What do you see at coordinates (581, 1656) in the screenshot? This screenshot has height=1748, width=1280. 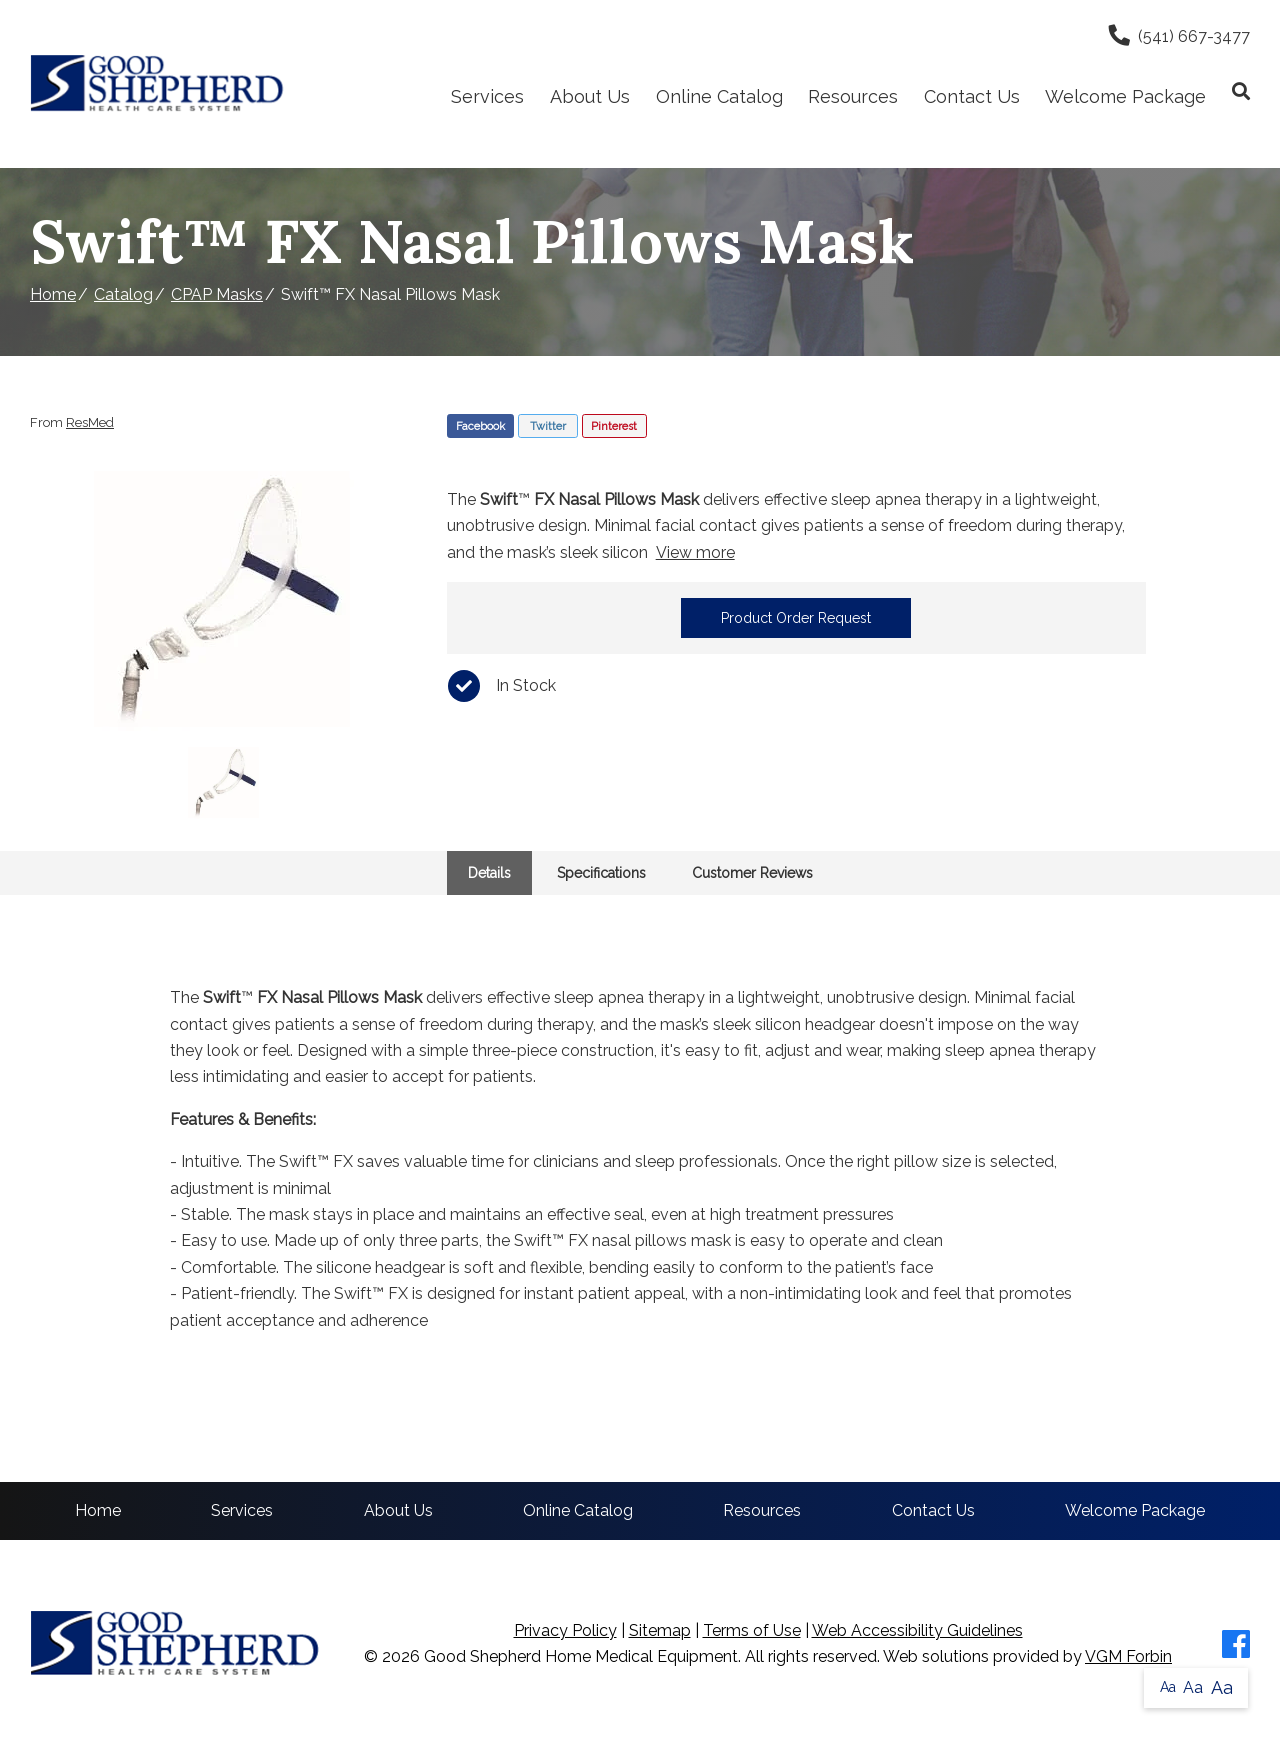 I see `Good Shepherd Home Medical Equipment` at bounding box center [581, 1656].